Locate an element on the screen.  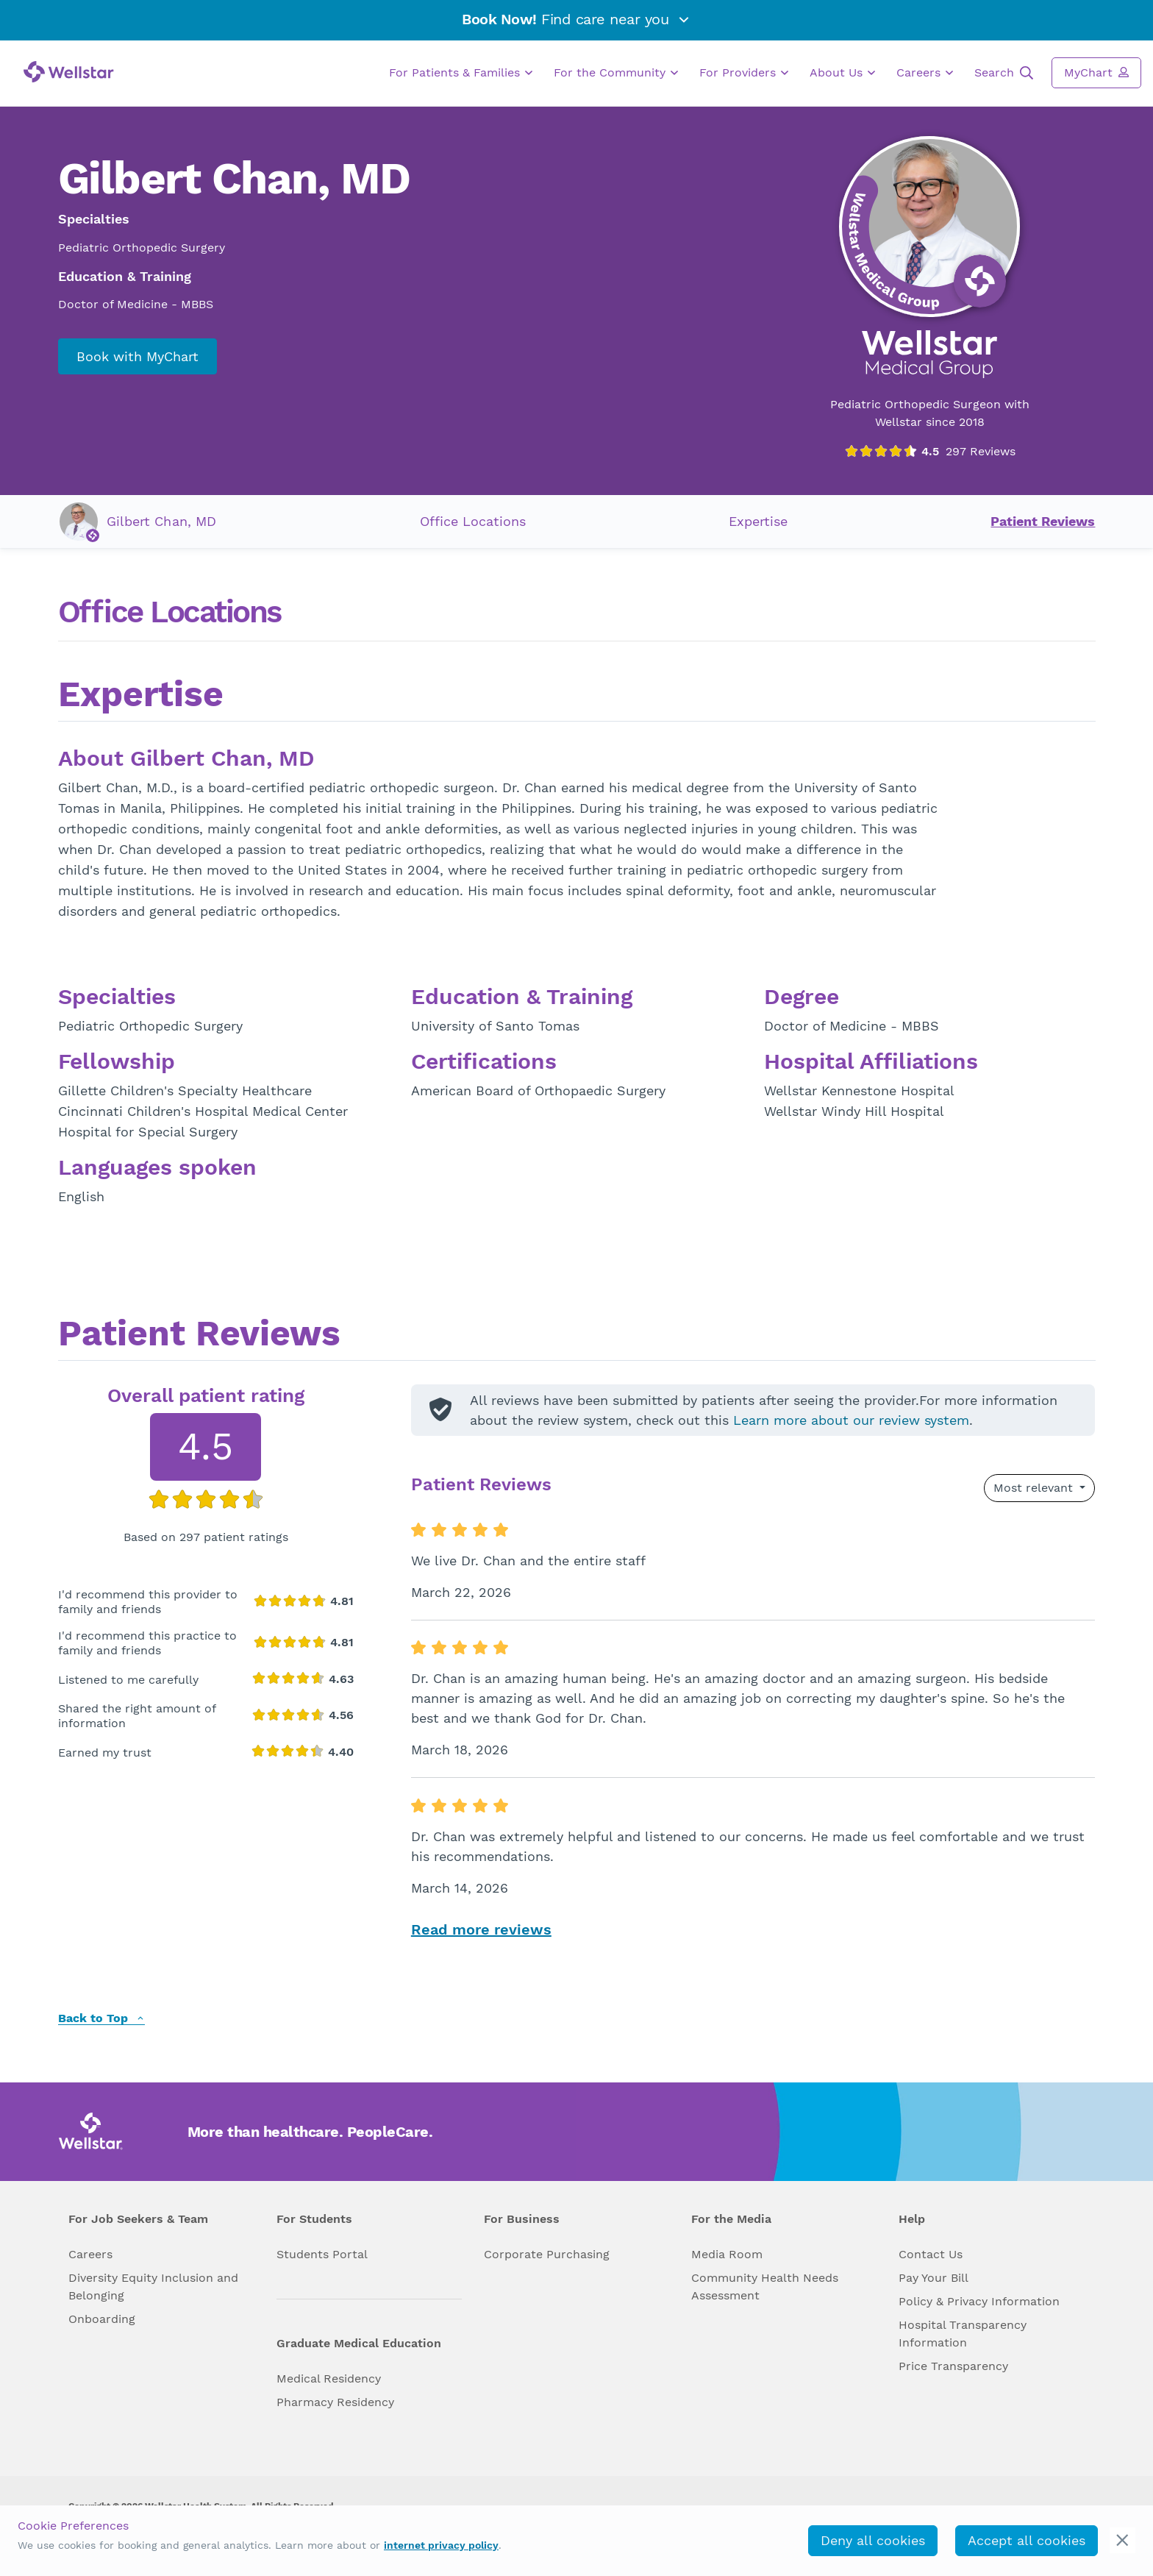
Corporate Purchasing is located at coordinates (547, 2254).